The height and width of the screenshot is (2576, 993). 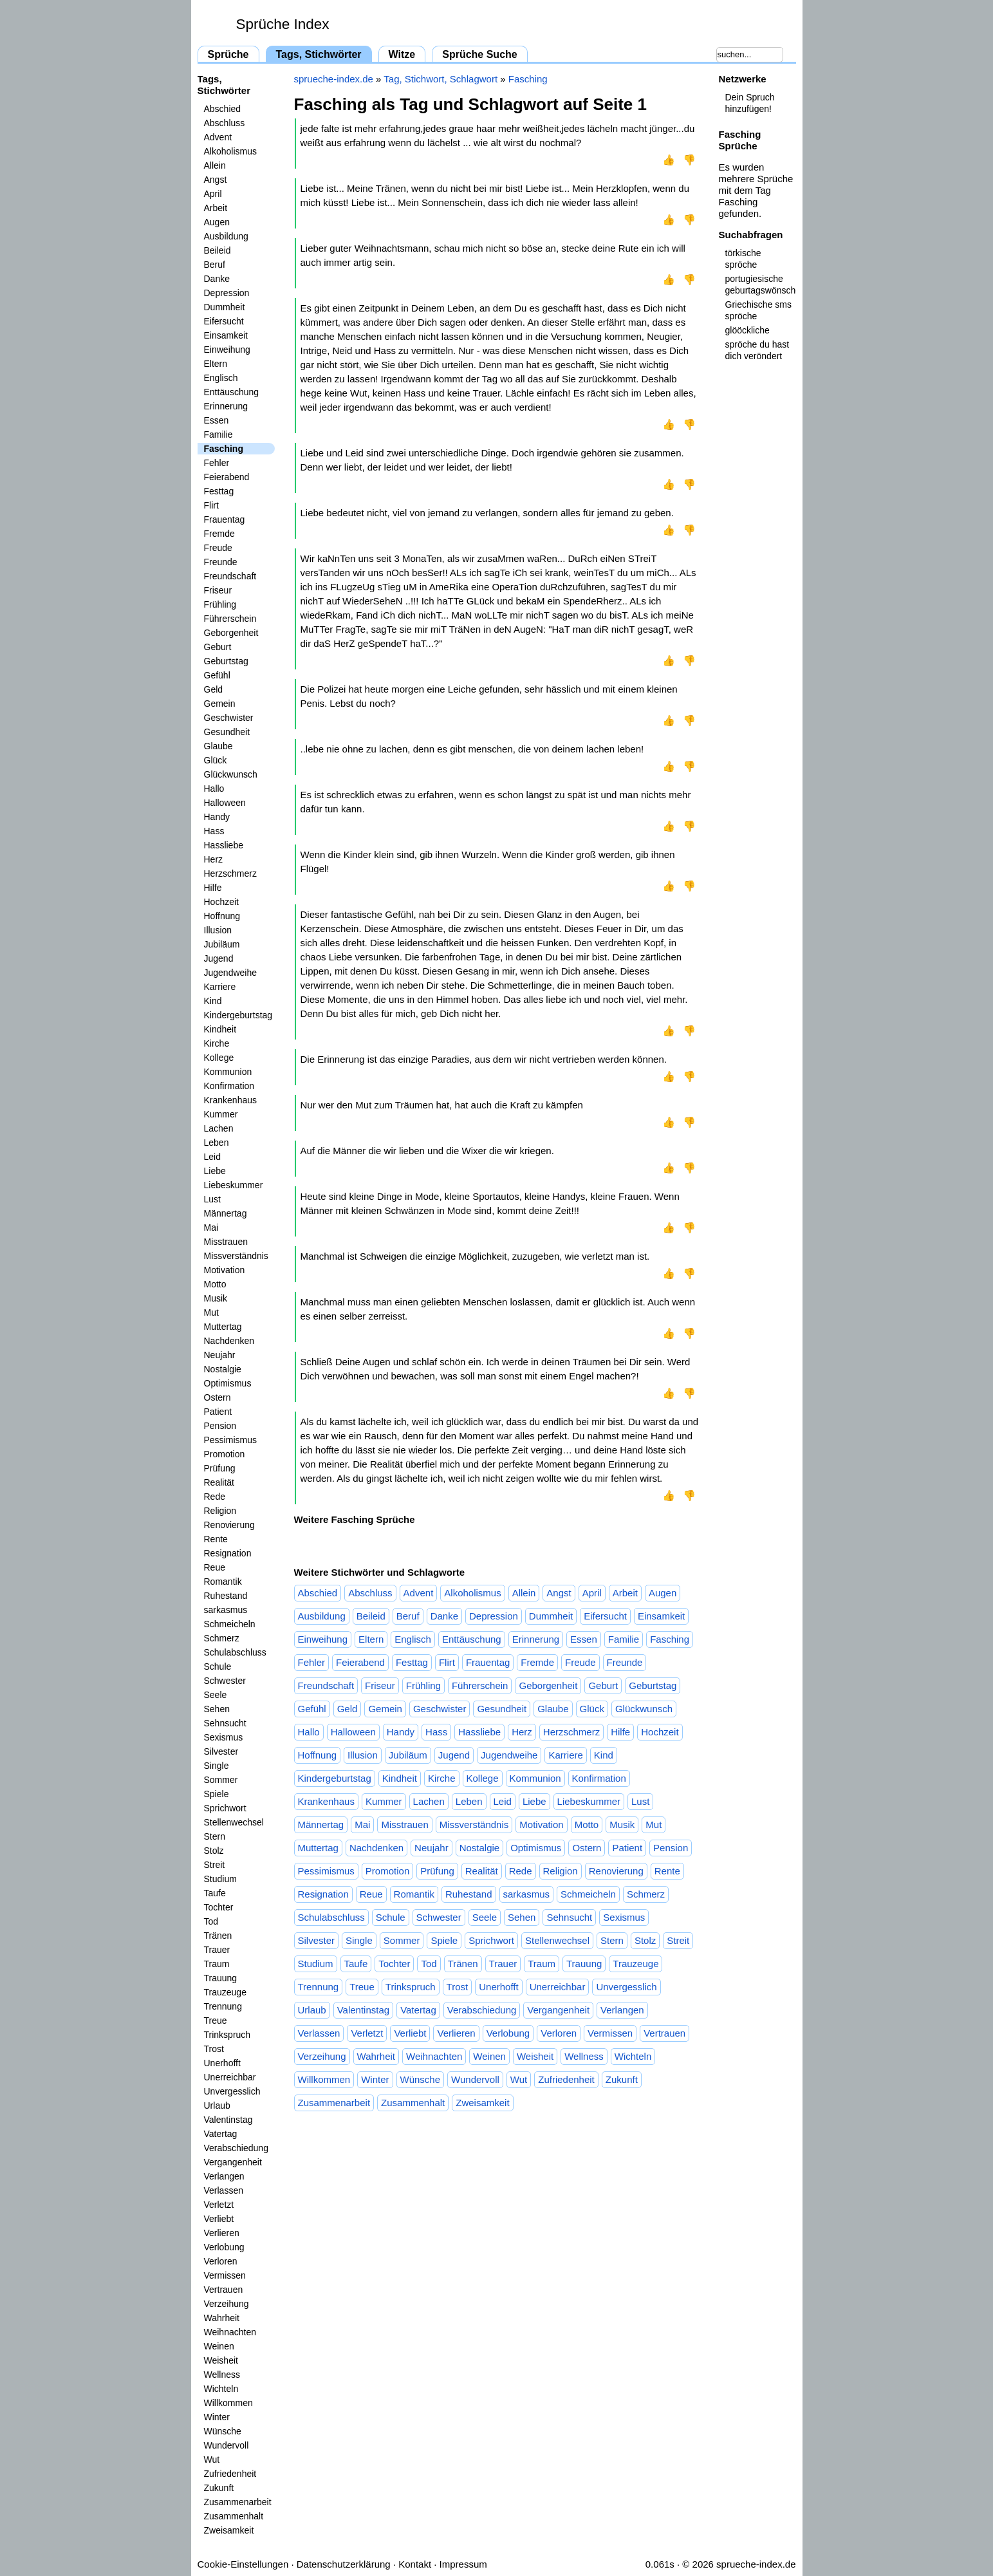 What do you see at coordinates (230, 1100) in the screenshot?
I see `Krankenhaus` at bounding box center [230, 1100].